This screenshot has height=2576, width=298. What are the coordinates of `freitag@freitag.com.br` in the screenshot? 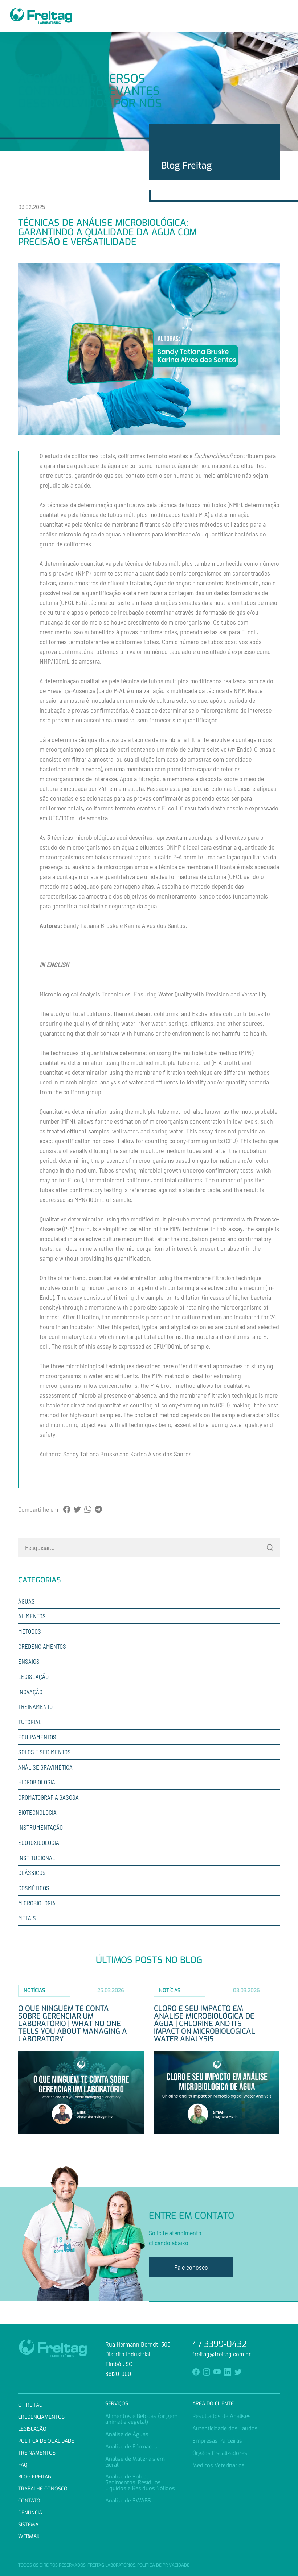 It's located at (221, 2354).